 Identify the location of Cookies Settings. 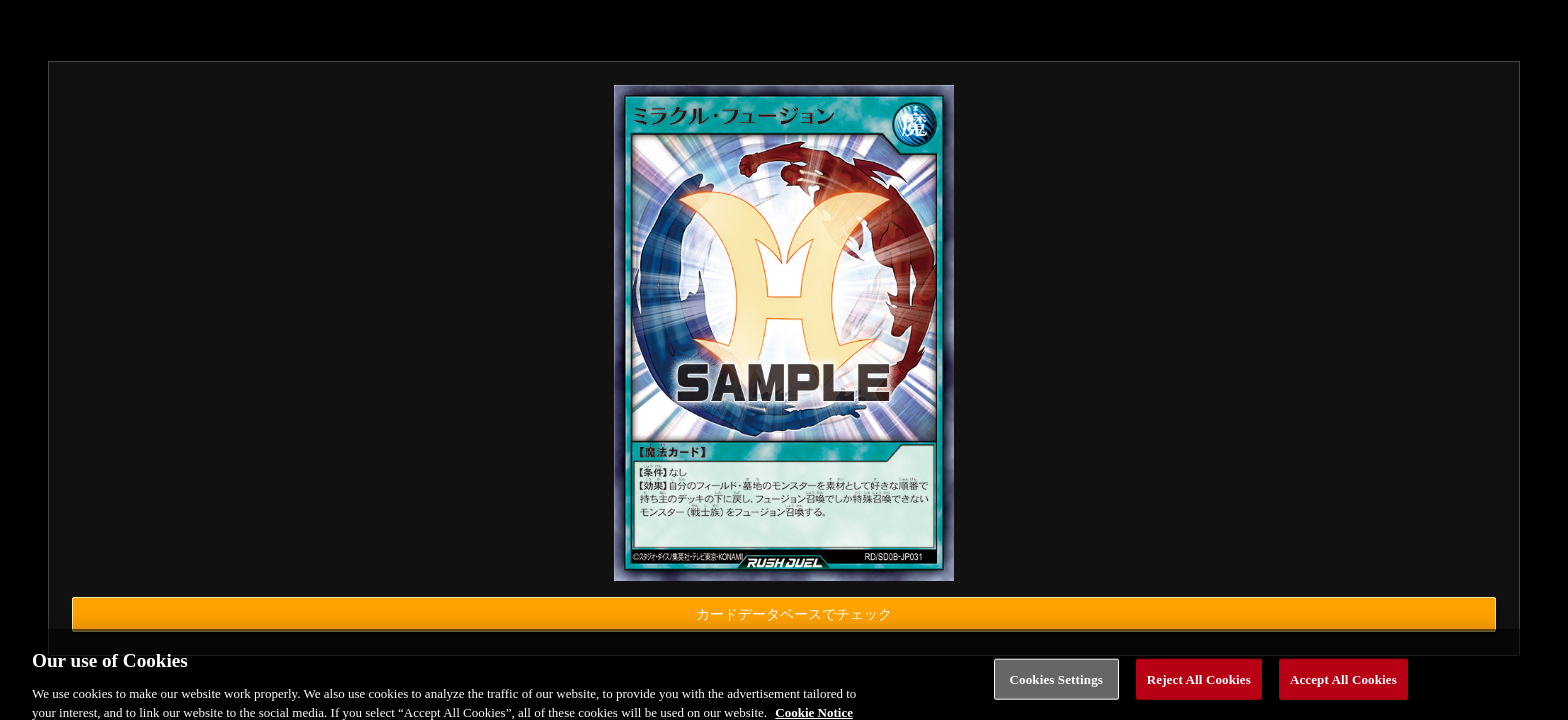
(1056, 689).